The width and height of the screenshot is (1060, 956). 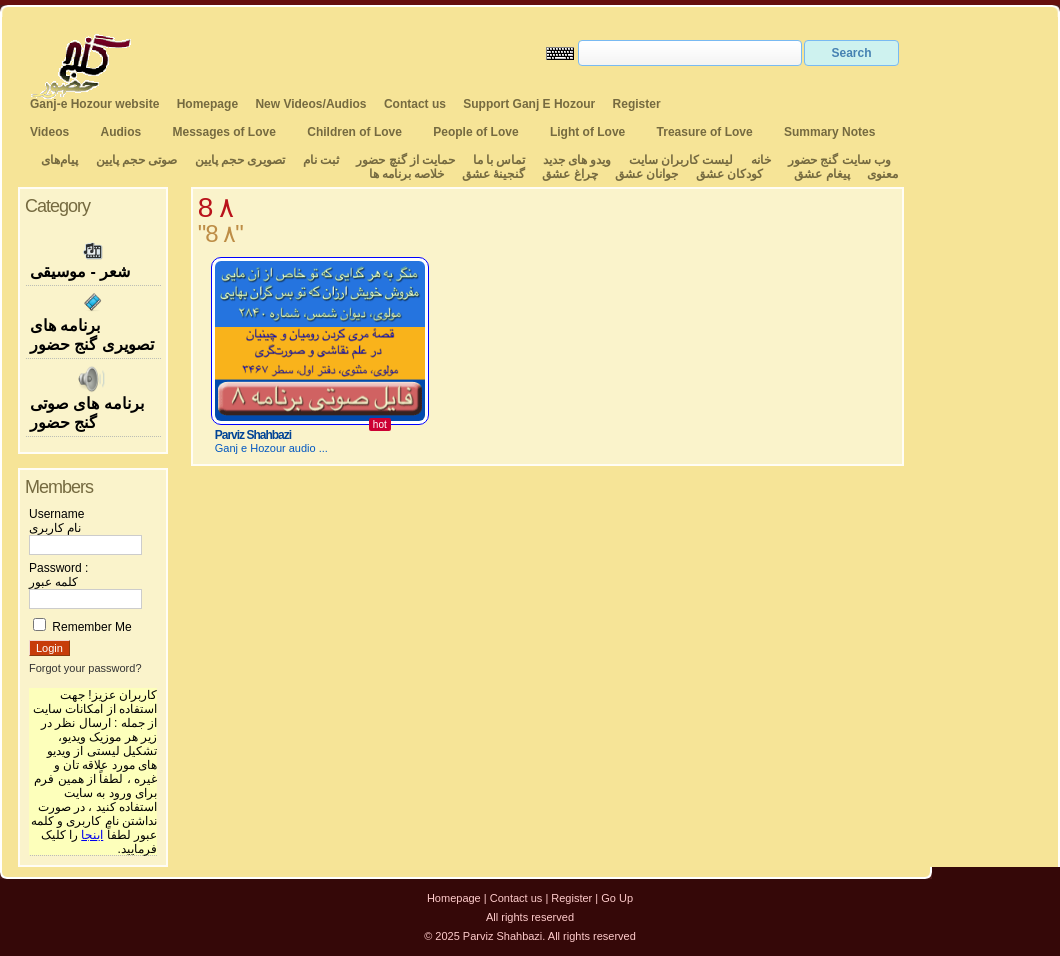 What do you see at coordinates (85, 668) in the screenshot?
I see `Forgot your password?` at bounding box center [85, 668].